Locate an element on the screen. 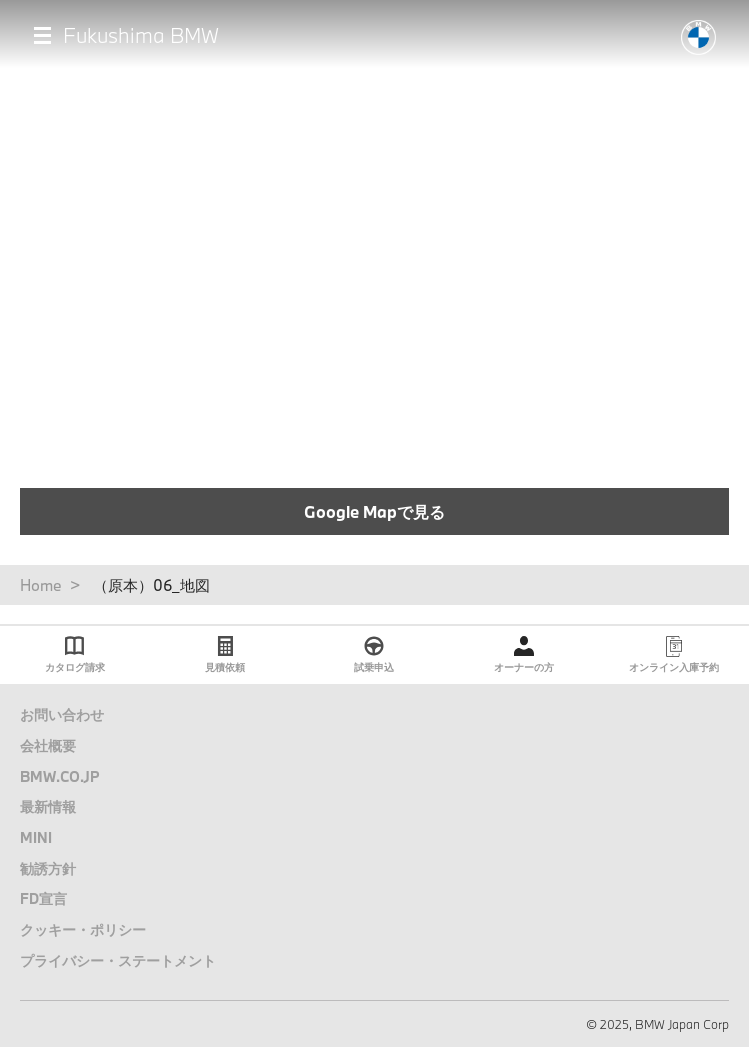  Home is located at coordinates (41, 585).